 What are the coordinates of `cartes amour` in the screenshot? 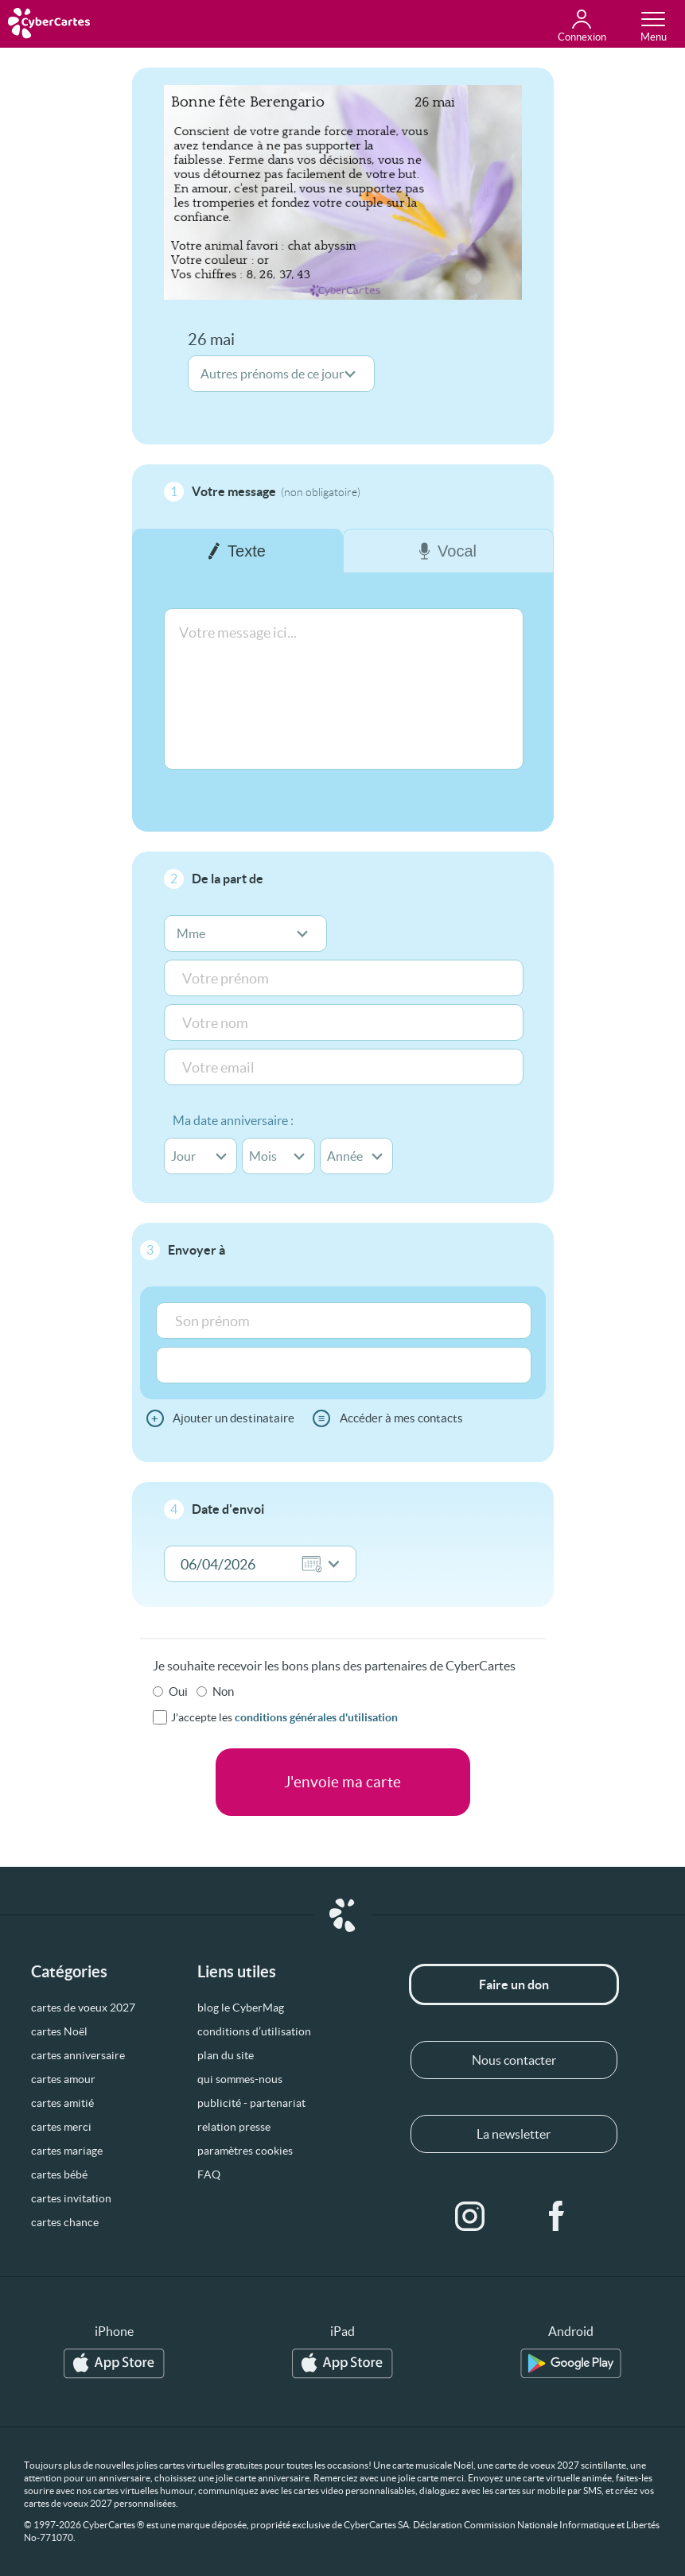 It's located at (63, 2079).